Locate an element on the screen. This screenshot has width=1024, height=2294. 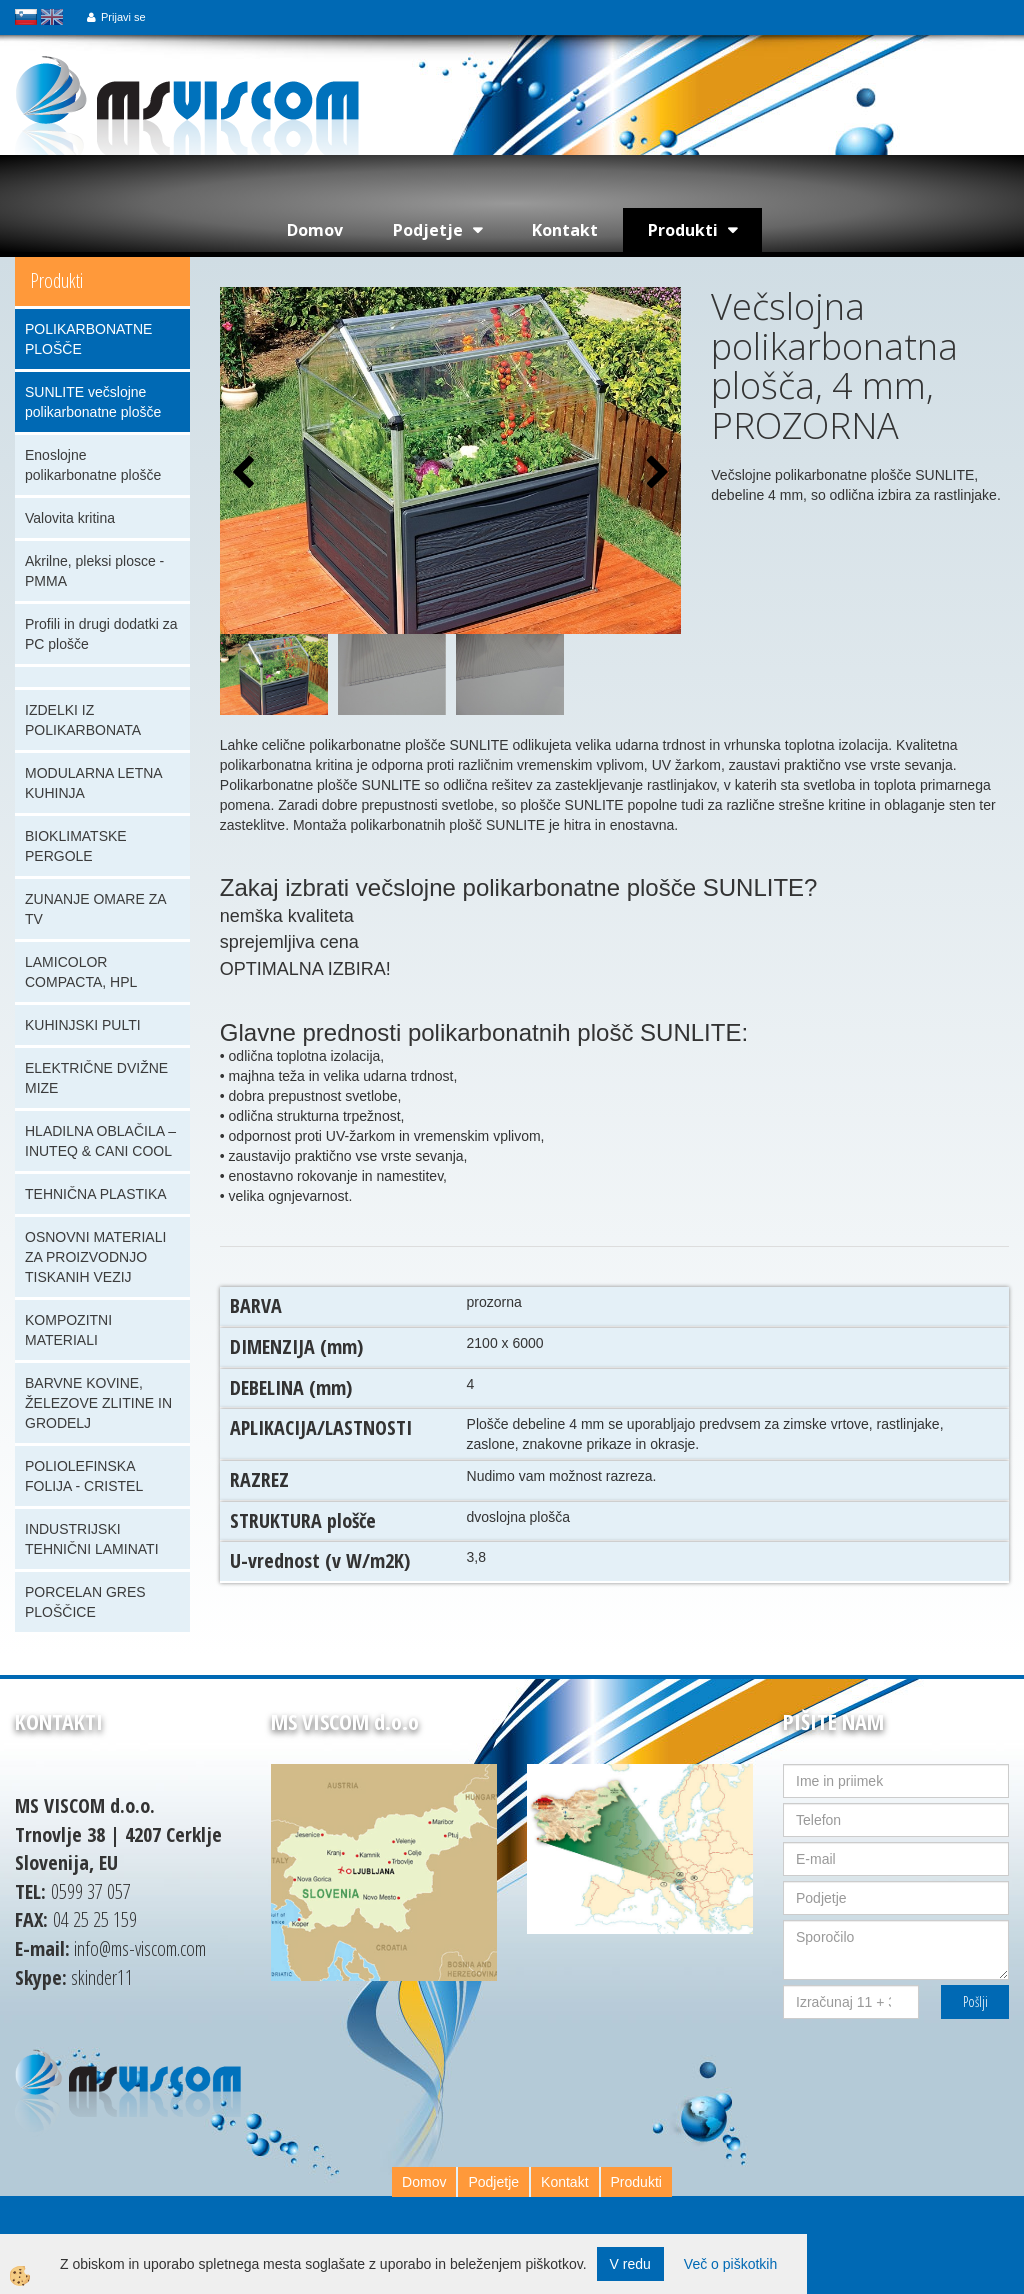
TEHNIČNA PLASTIKA is located at coordinates (96, 1194).